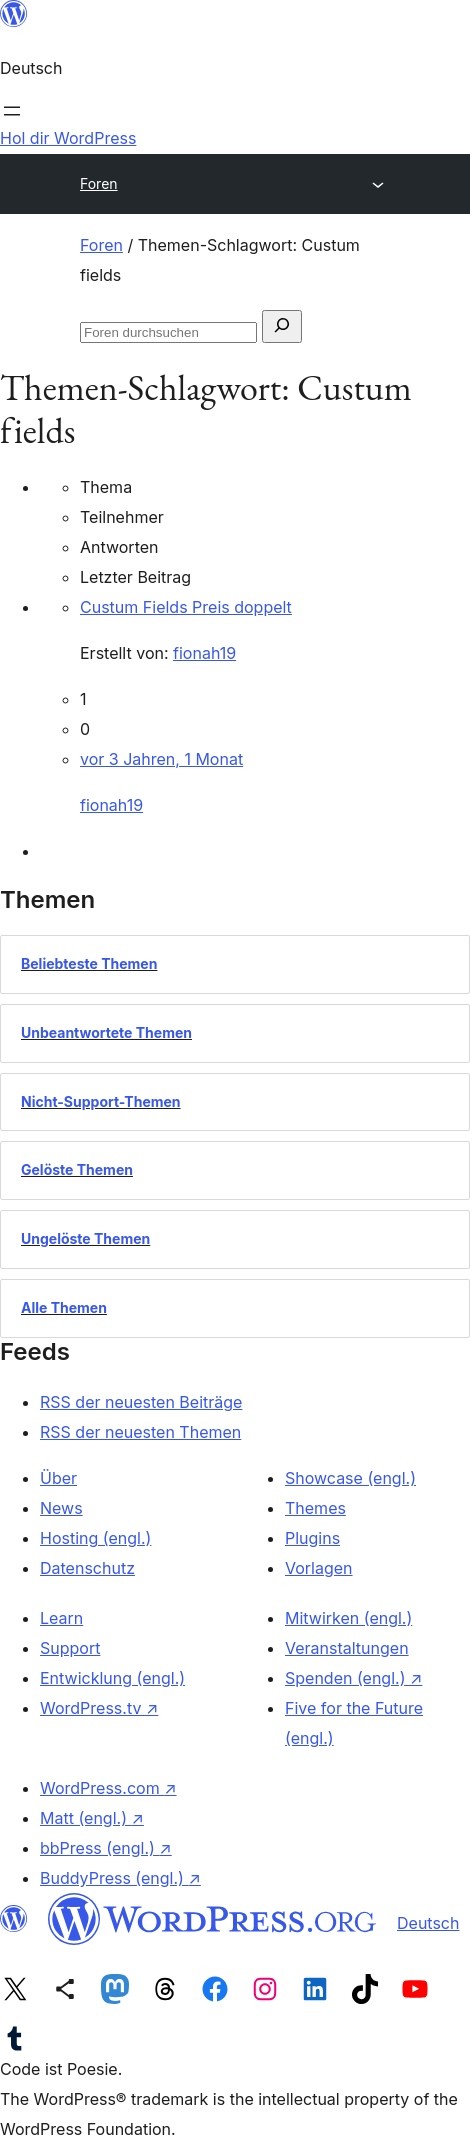 Image resolution: width=470 pixels, height=2144 pixels. What do you see at coordinates (186, 607) in the screenshot?
I see `Custum Fields Preis doppelt` at bounding box center [186, 607].